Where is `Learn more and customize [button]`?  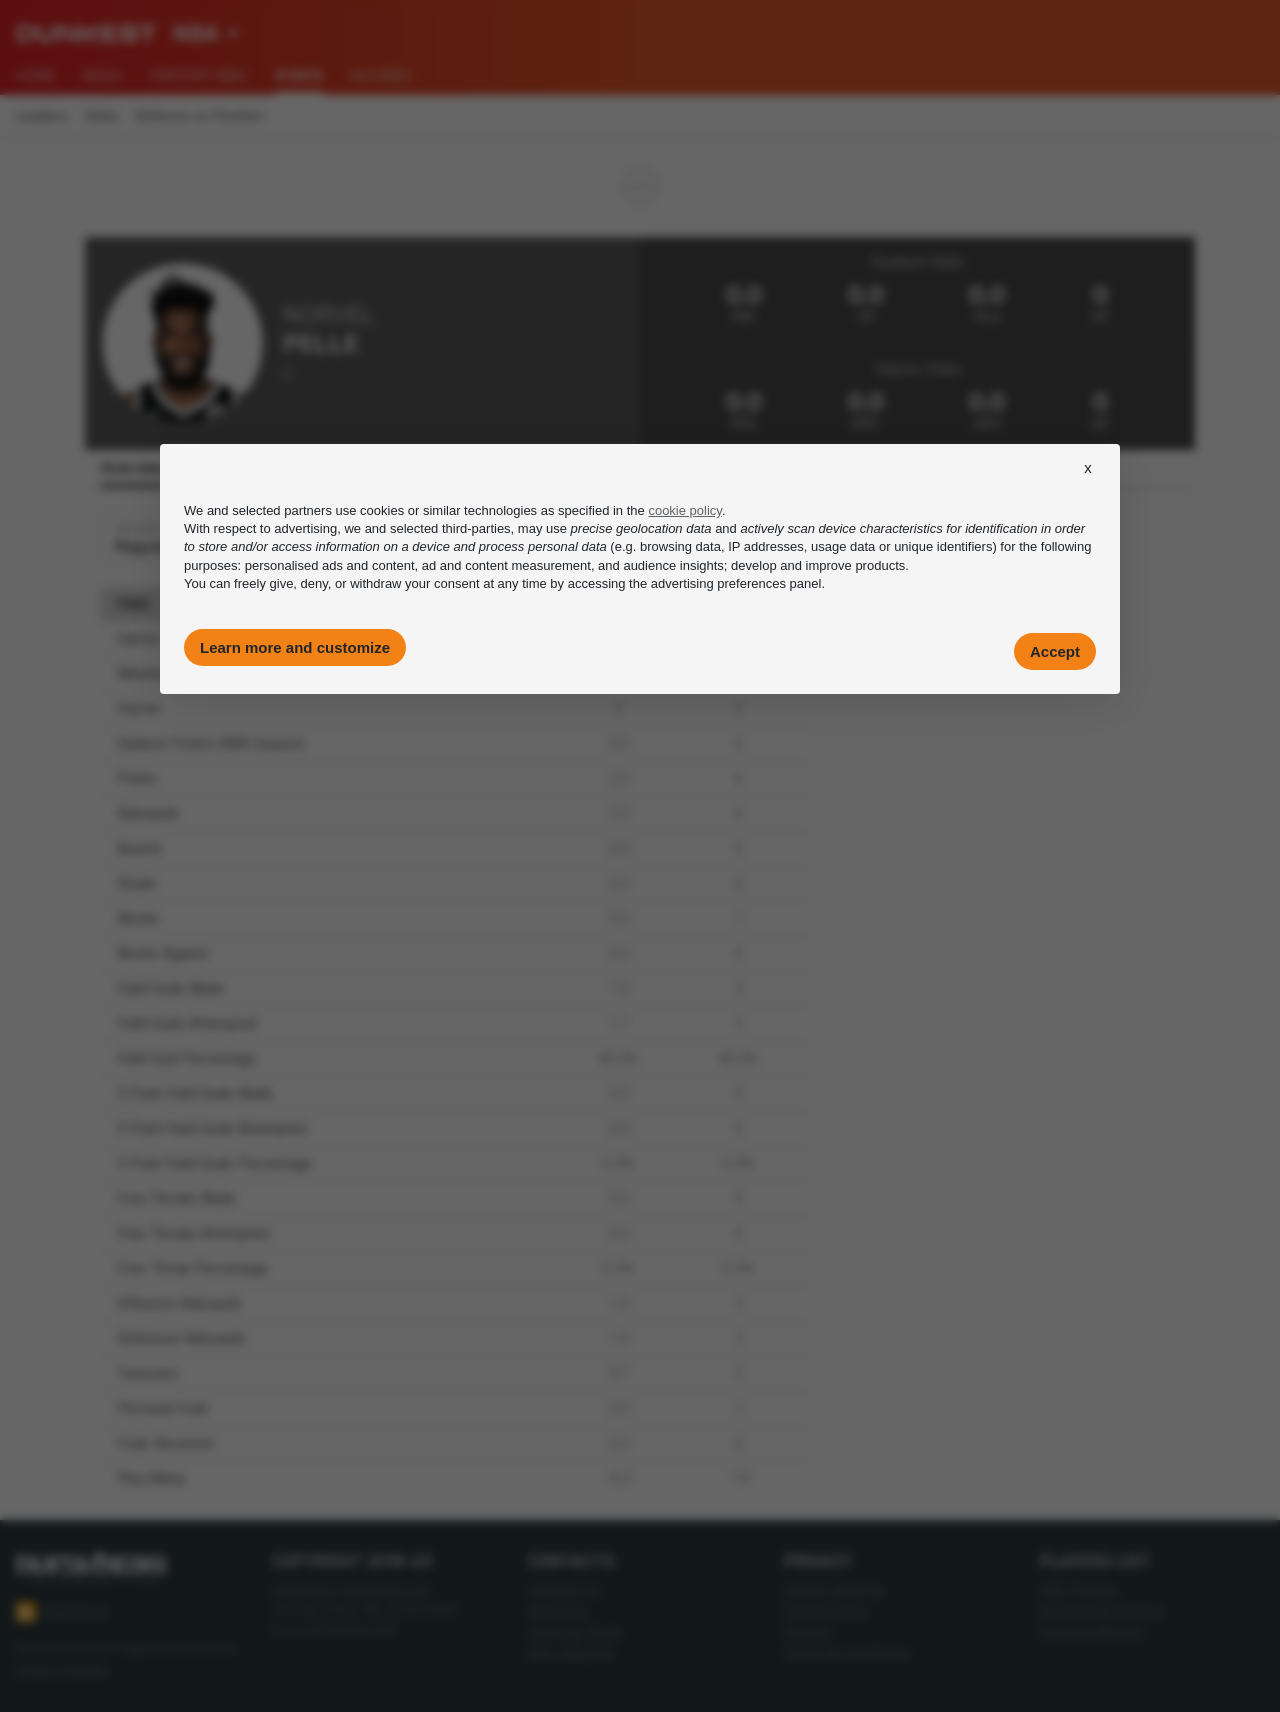
Learn more and customize [button] is located at coordinates (295, 647).